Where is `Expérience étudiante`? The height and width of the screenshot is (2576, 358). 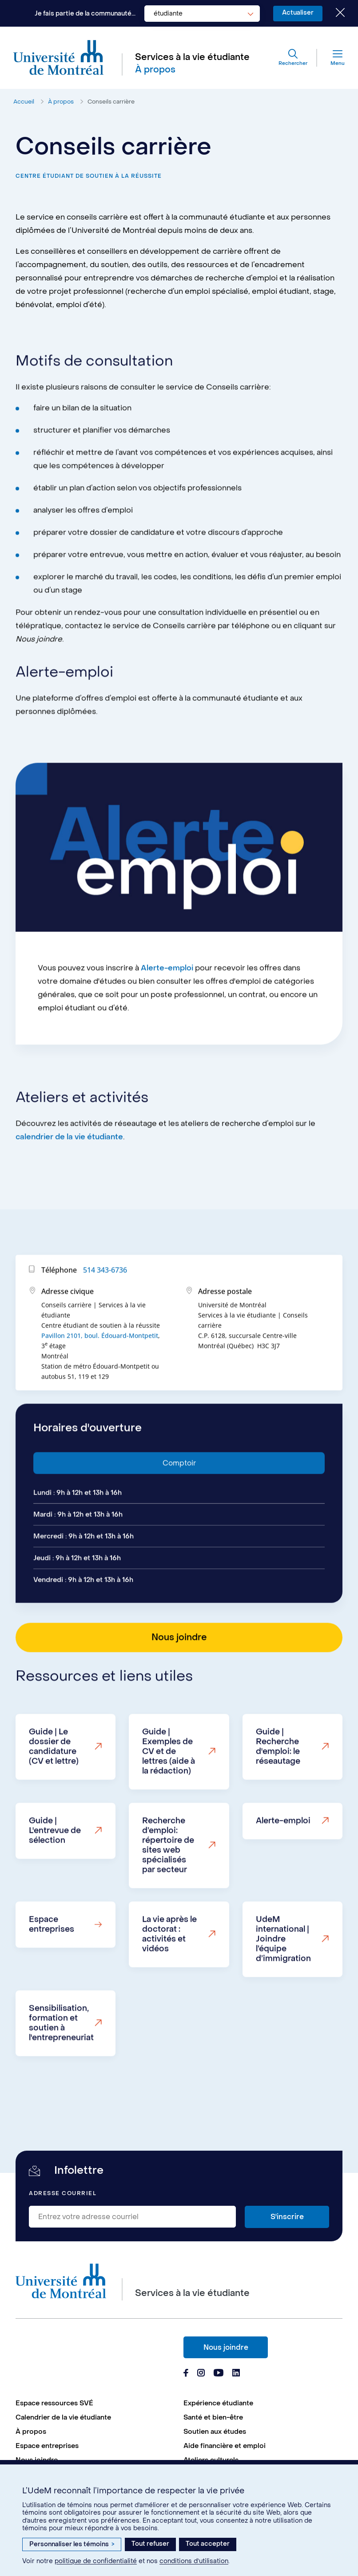
Expérience étudiante is located at coordinates (218, 2403).